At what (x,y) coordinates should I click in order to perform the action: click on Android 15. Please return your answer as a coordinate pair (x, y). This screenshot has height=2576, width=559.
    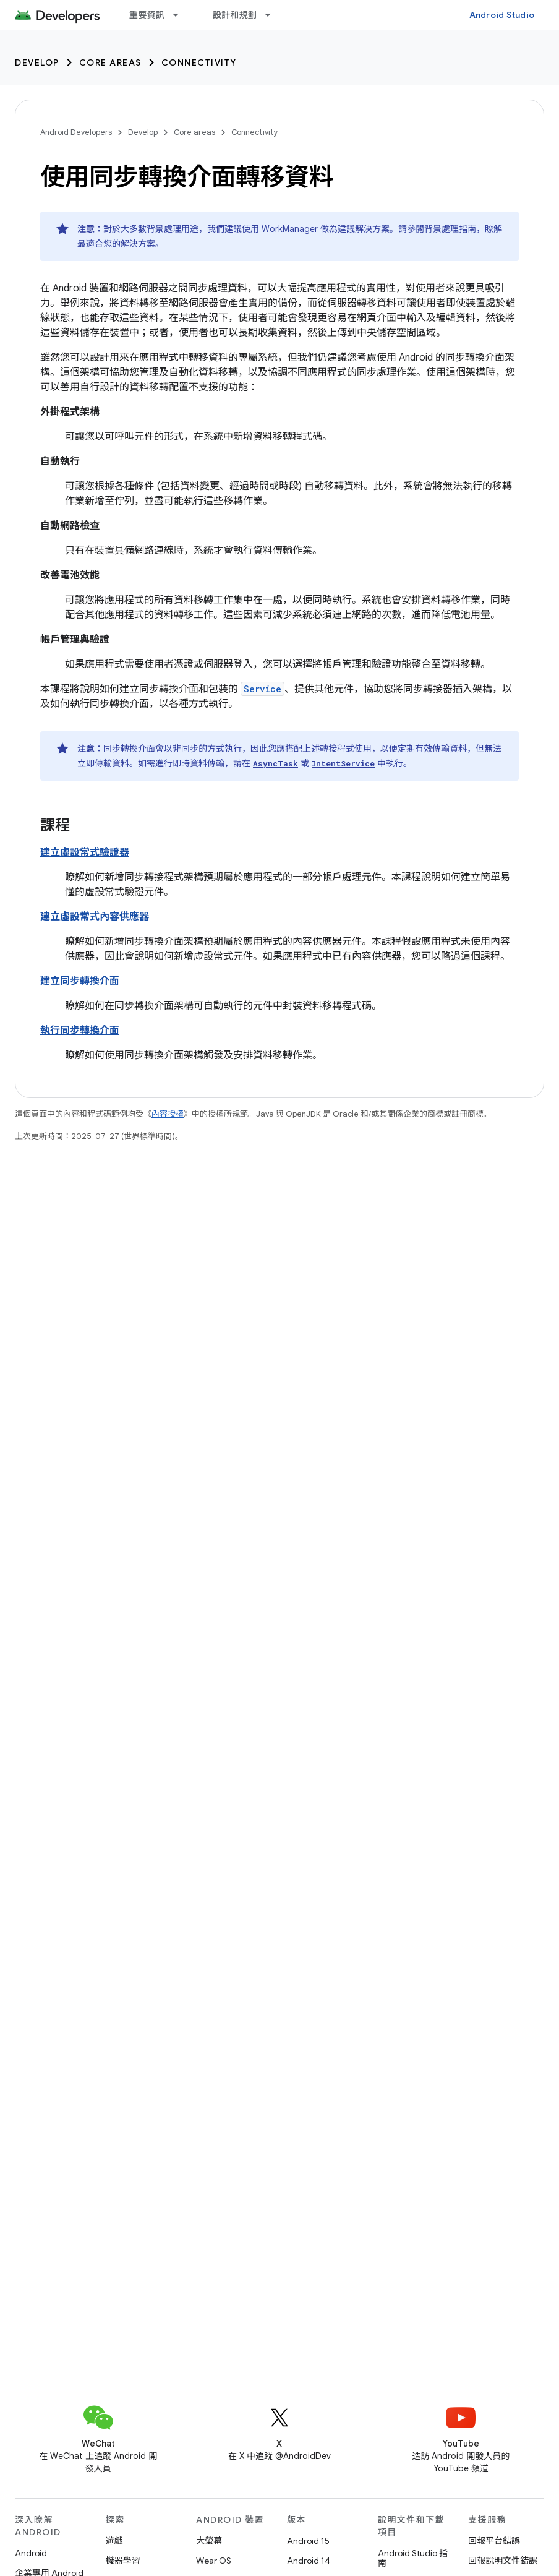
    Looking at the image, I should click on (308, 2540).